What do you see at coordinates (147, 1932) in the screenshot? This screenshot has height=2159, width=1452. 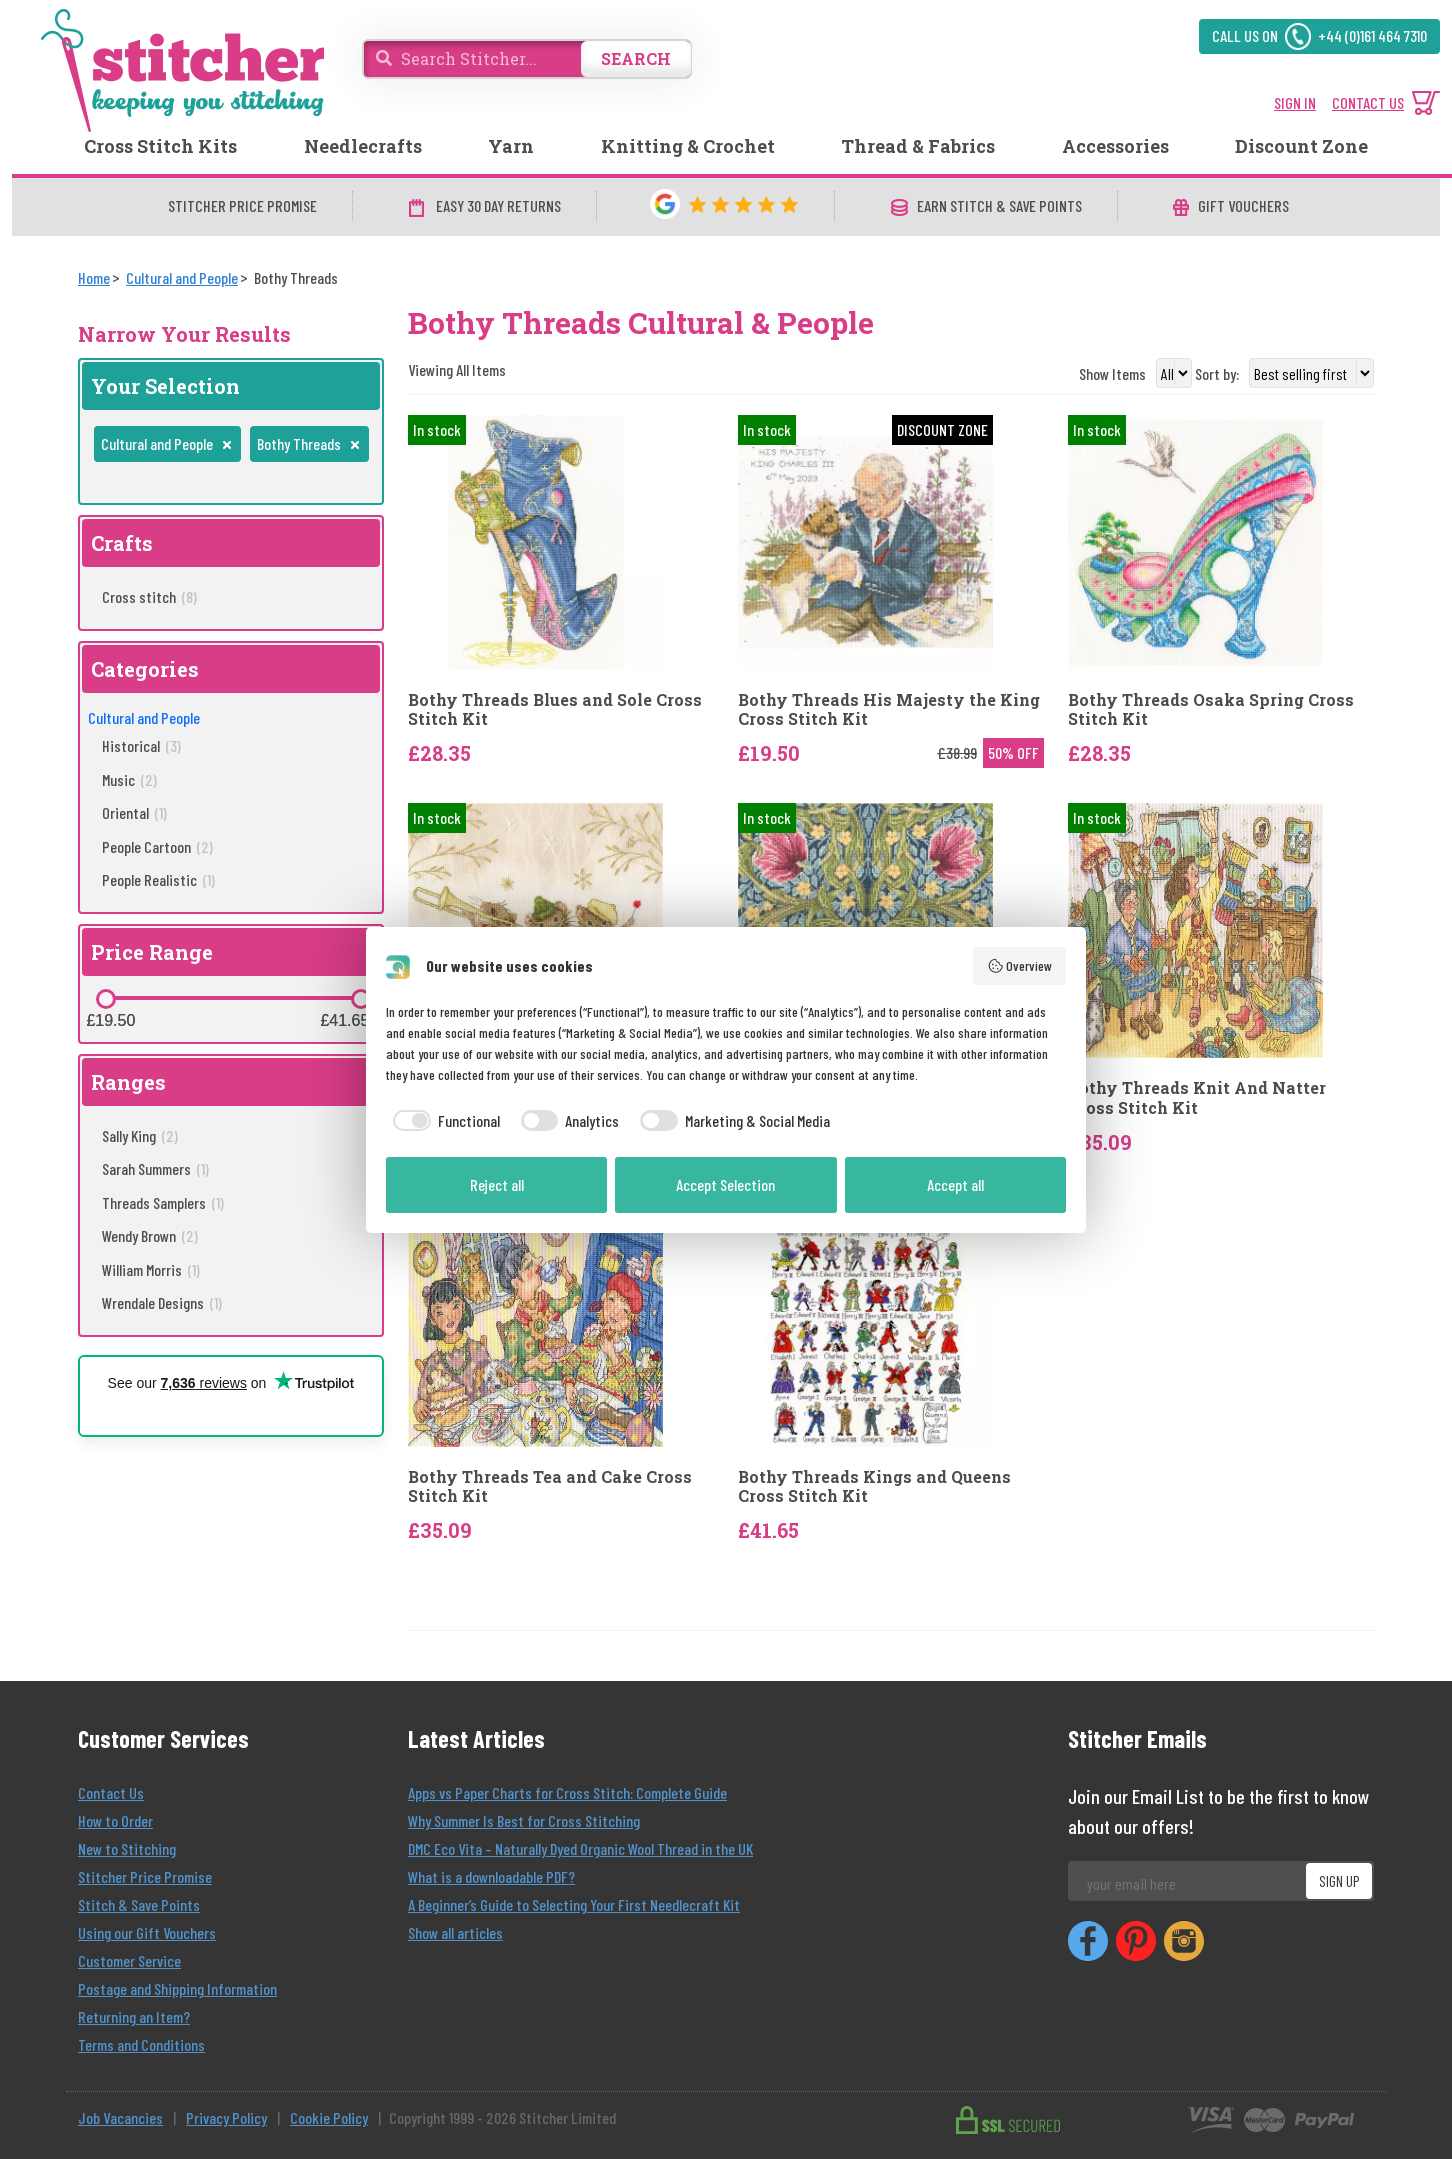 I see `Using our Gift Vouchers` at bounding box center [147, 1932].